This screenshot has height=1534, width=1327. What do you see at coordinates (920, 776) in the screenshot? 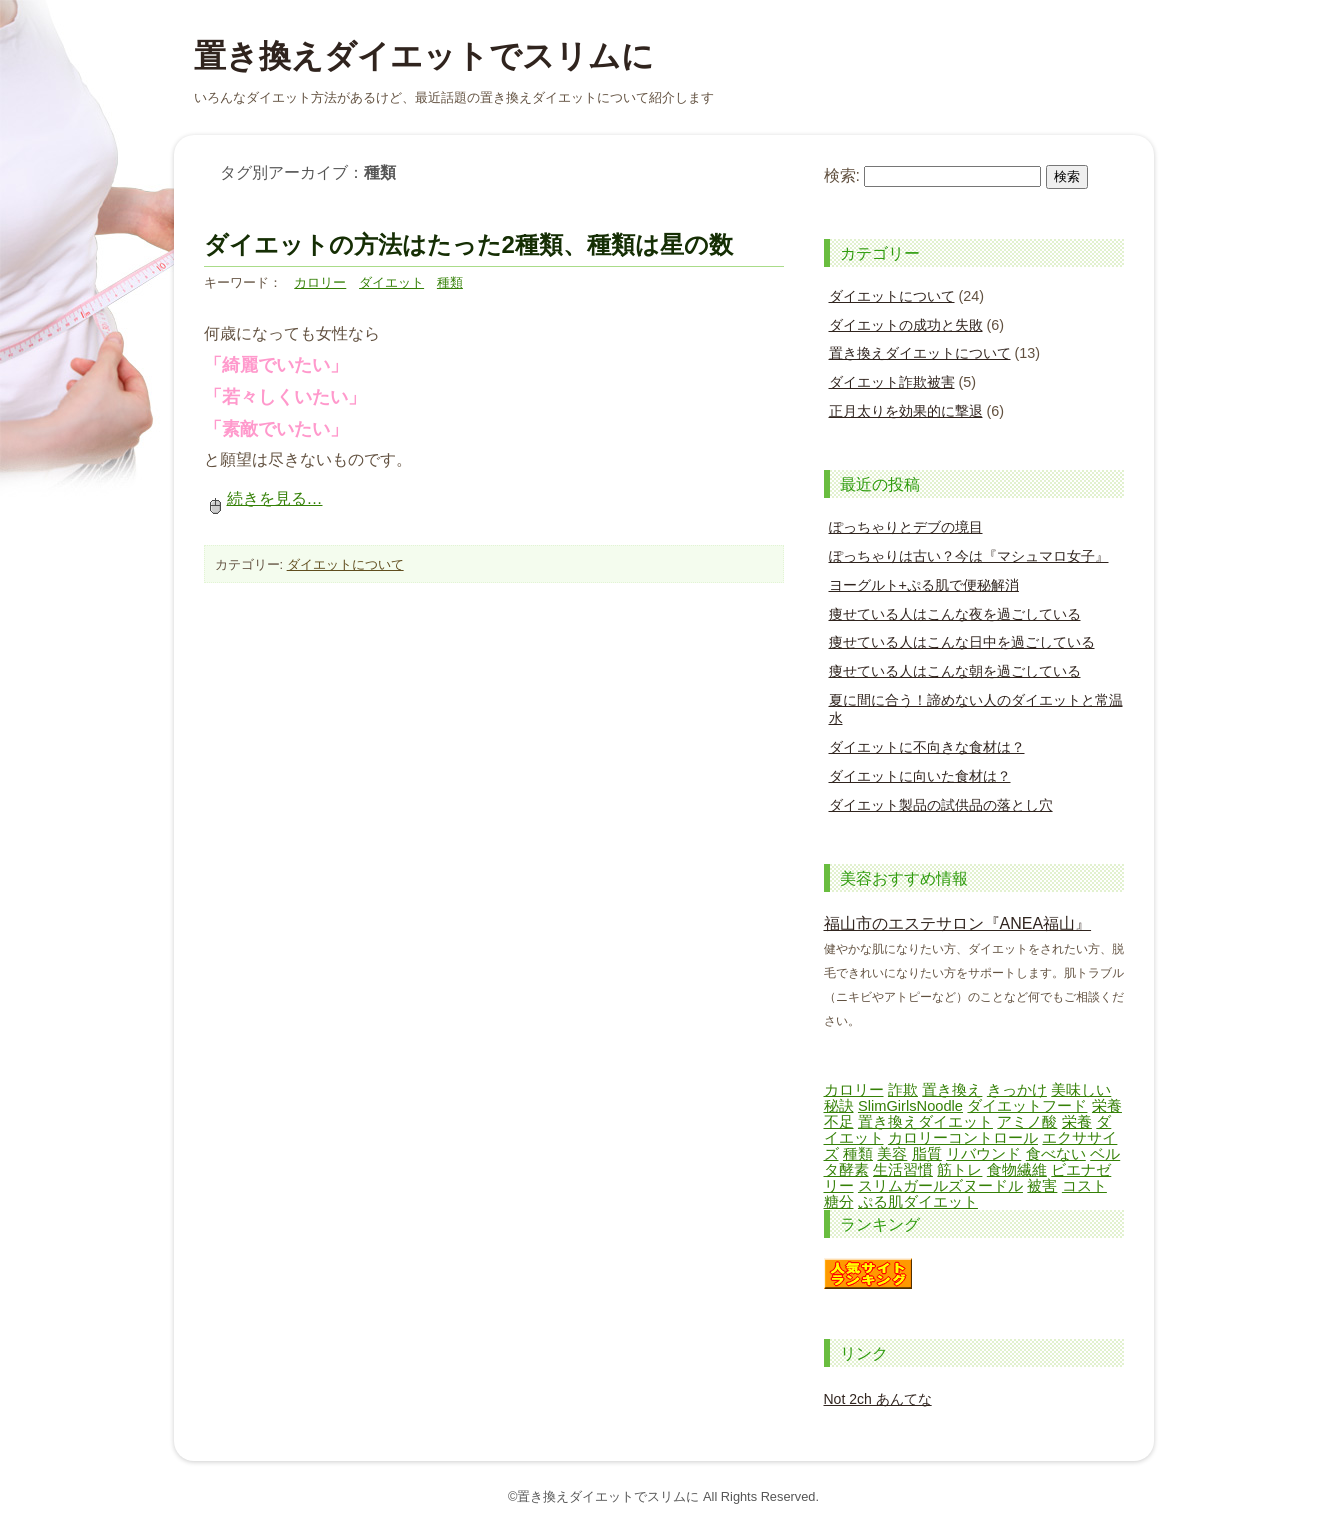
I see `ダイエットに向いた食材は？` at bounding box center [920, 776].